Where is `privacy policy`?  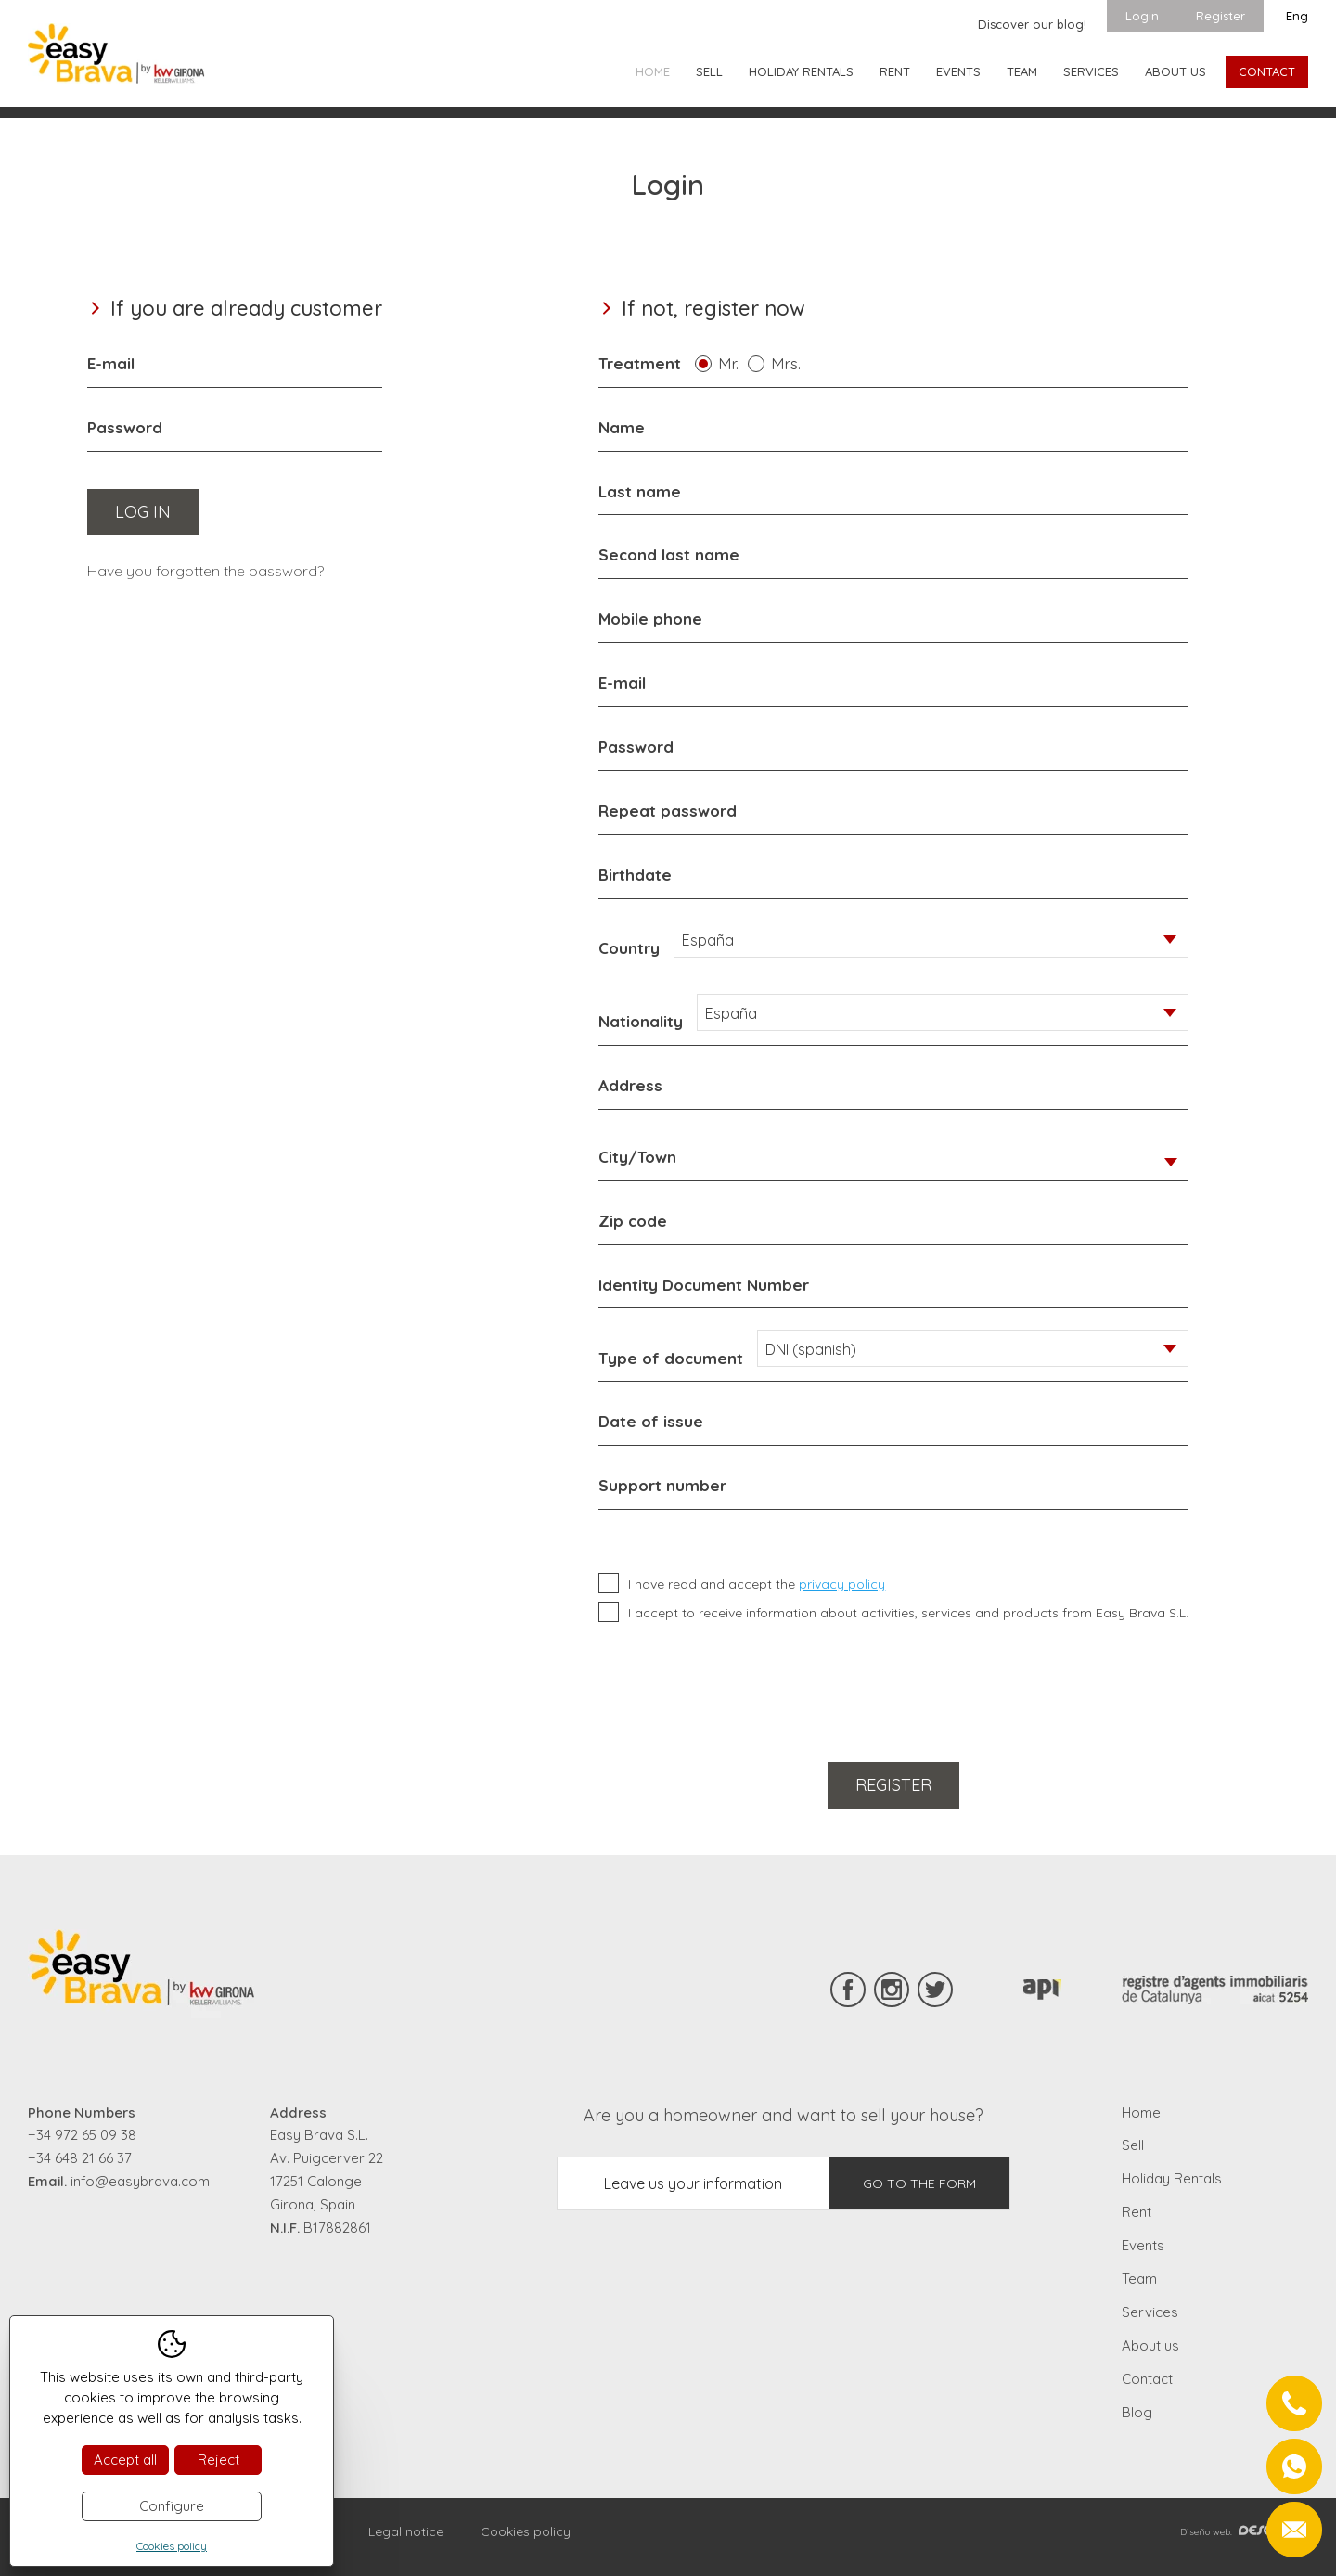 privacy policy is located at coordinates (842, 1584).